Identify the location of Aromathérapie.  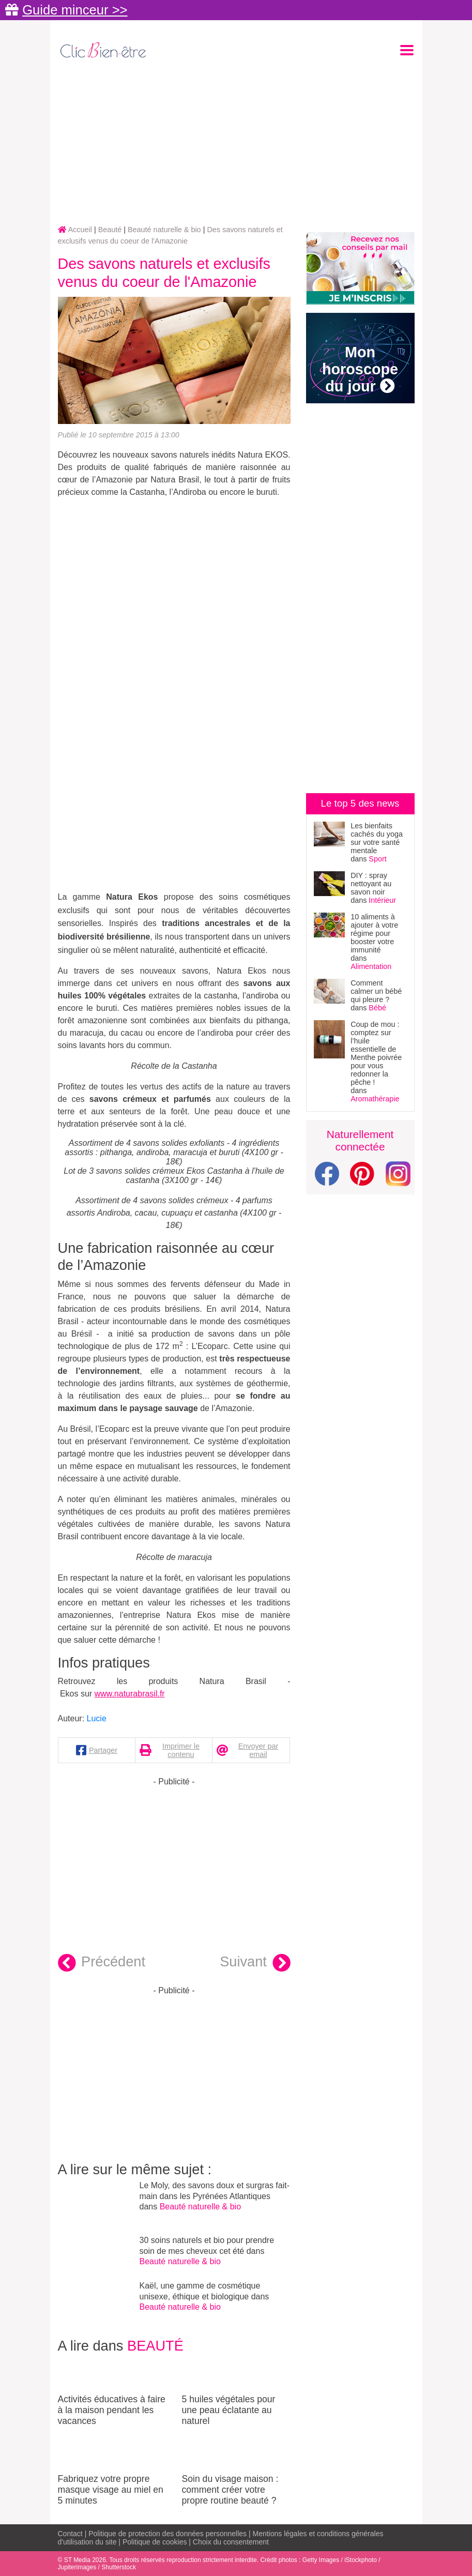
(375, 1099).